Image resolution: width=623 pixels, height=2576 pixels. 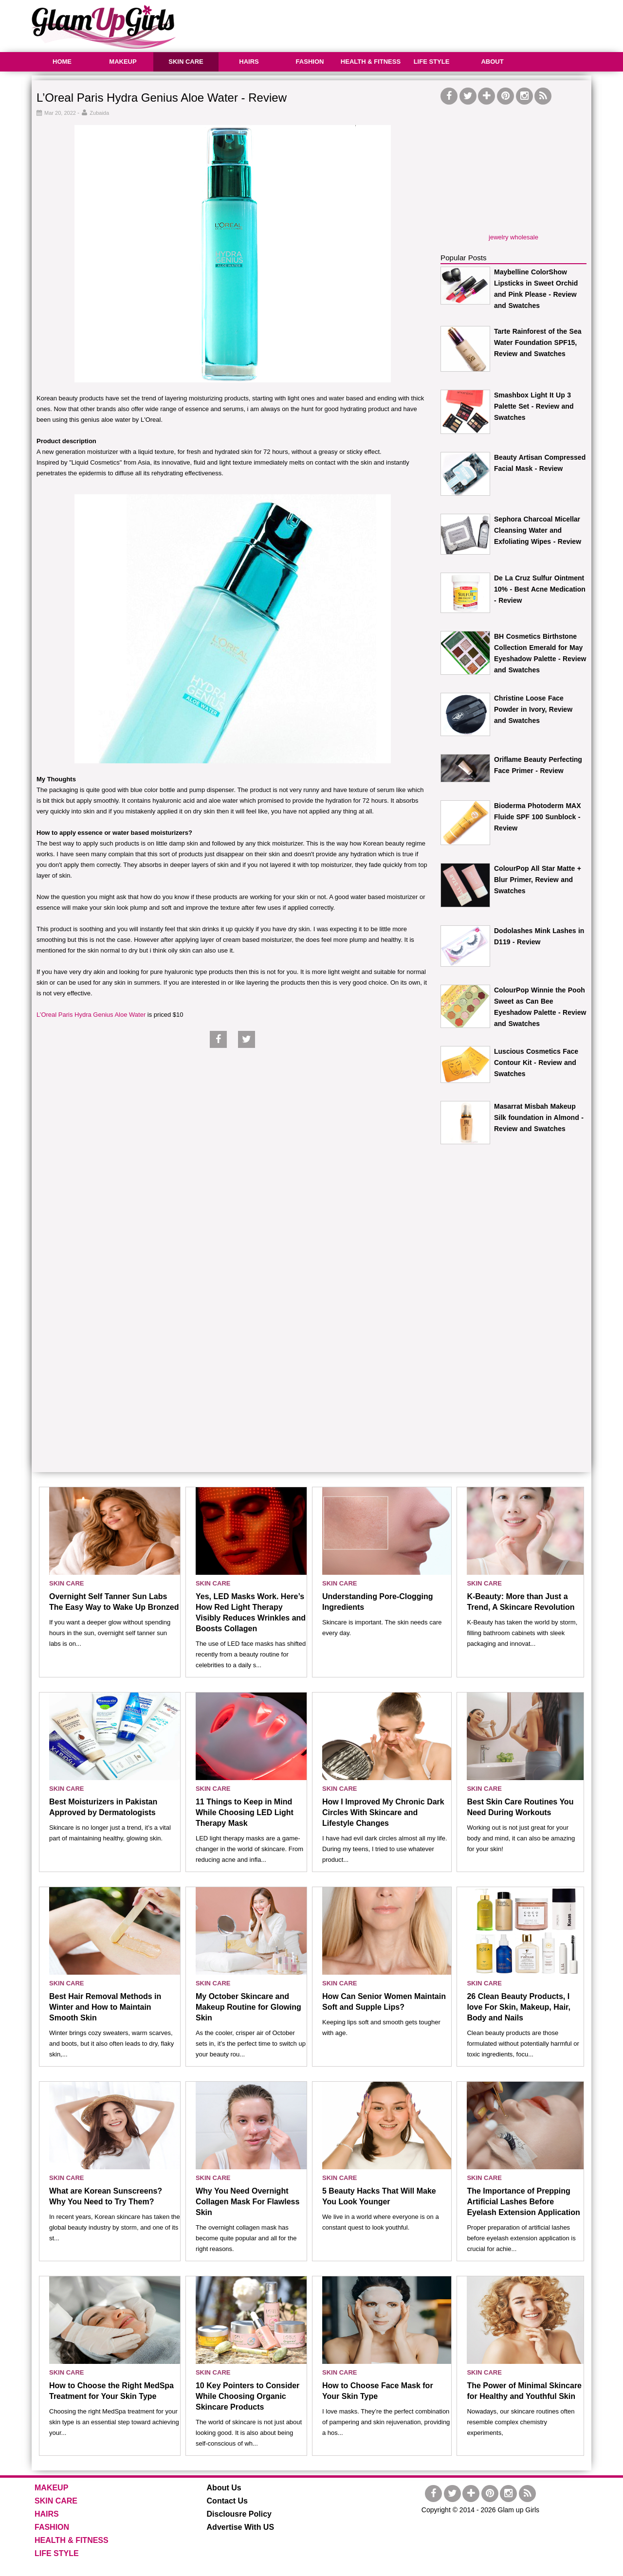 I want to click on Masarrat Misbah Makeup Silk foundation in Almond - Review and Swatches, so click(x=539, y=1117).